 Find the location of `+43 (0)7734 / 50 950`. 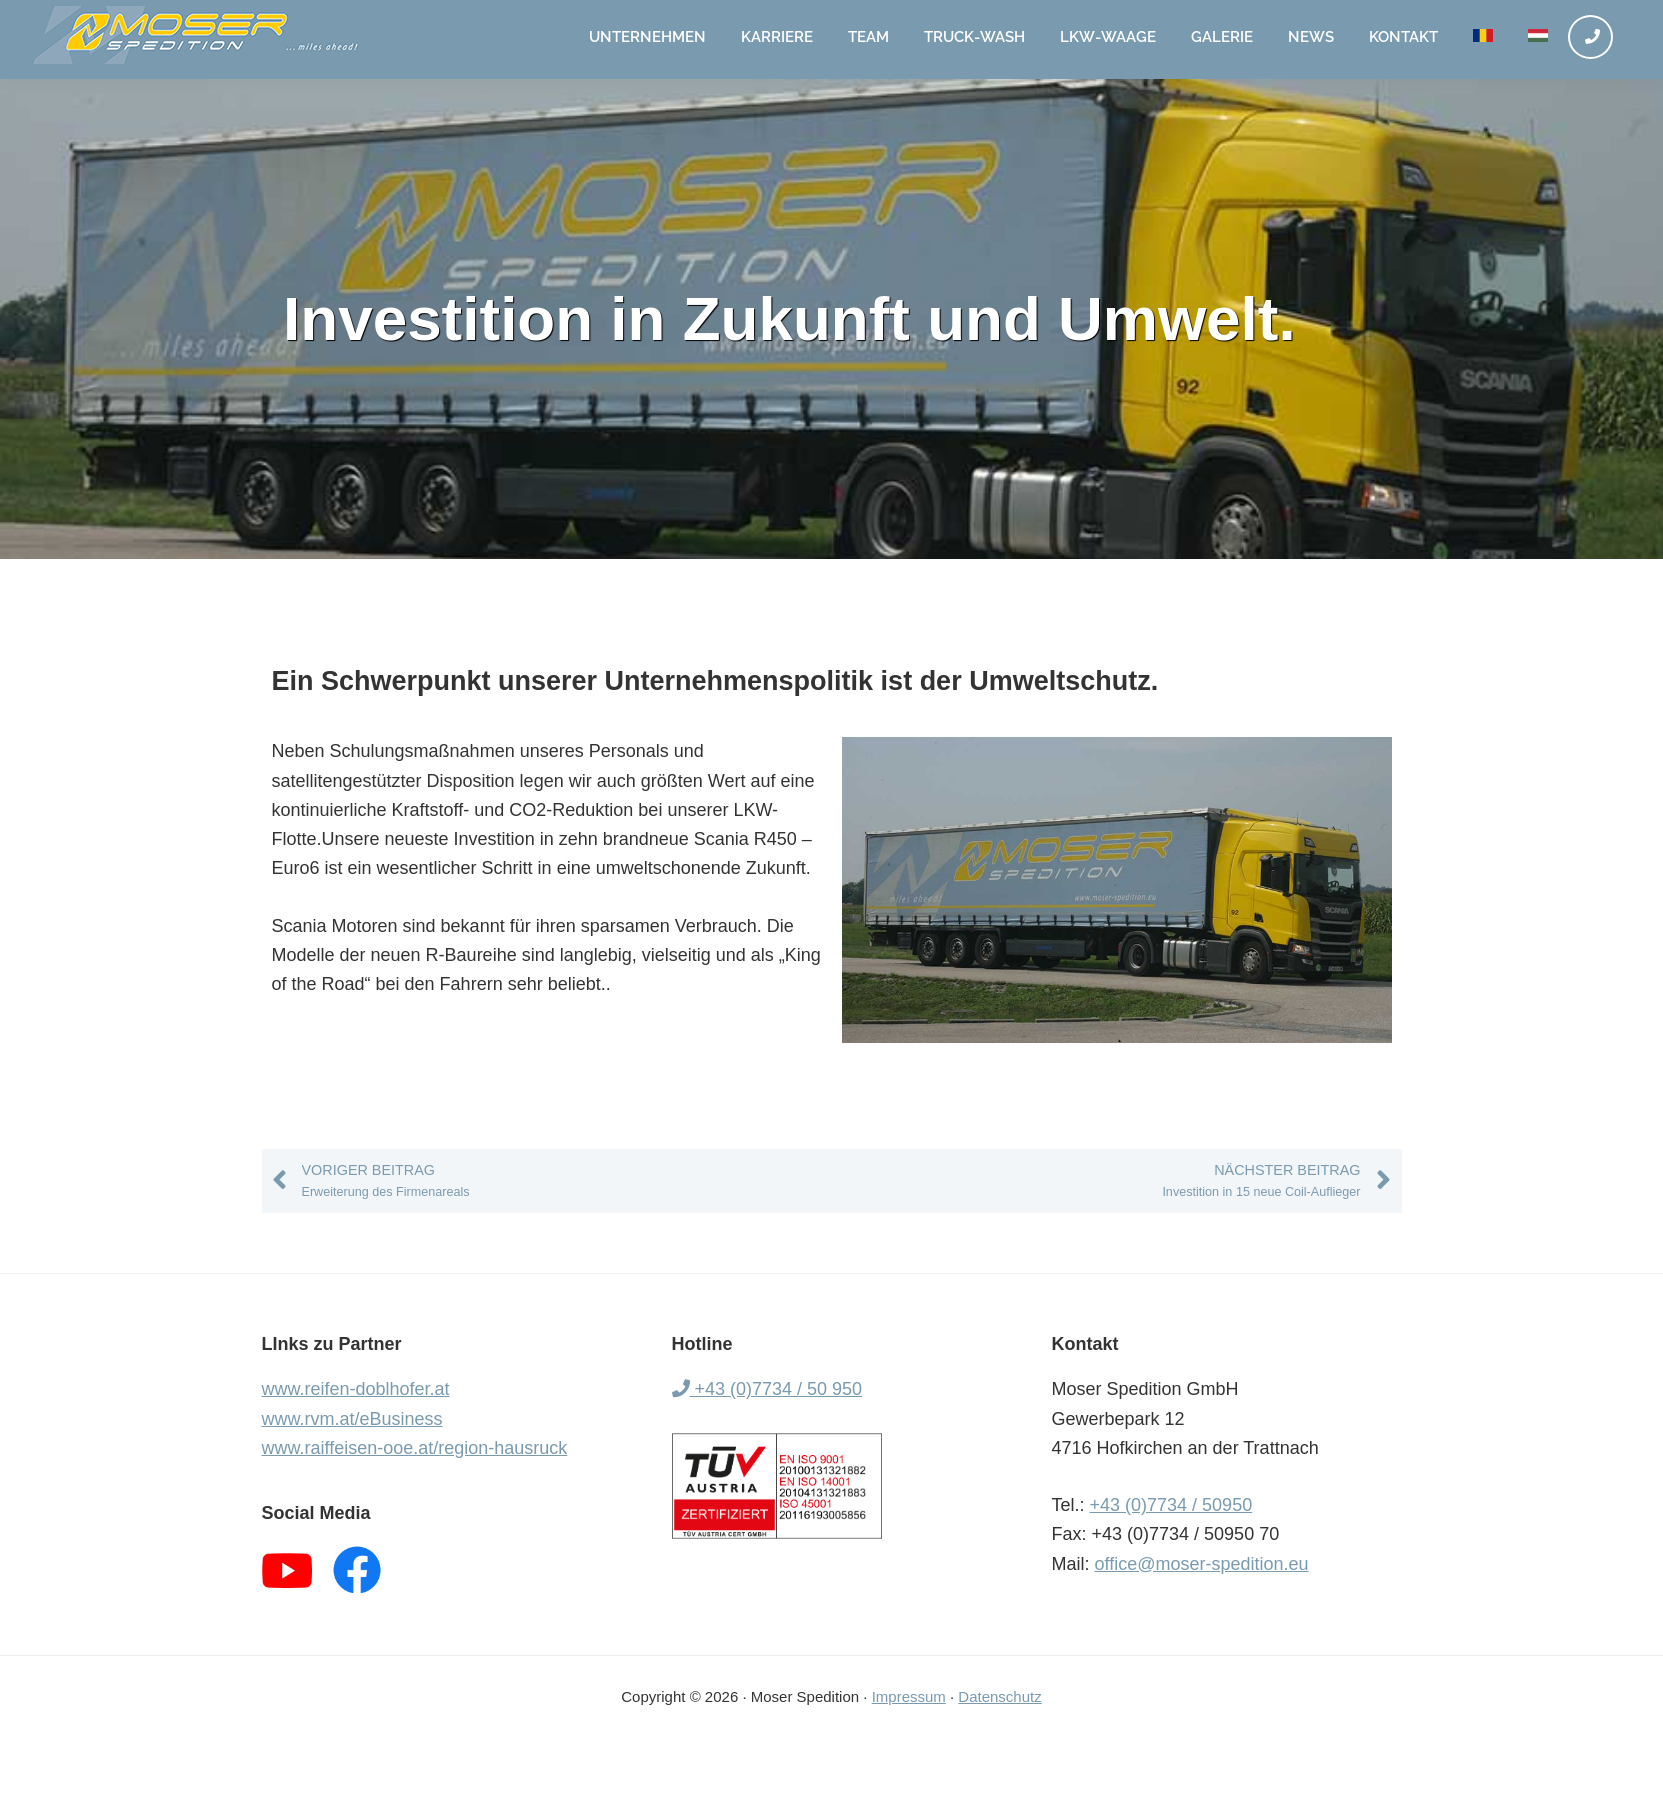

+43 (0)7734 / 50 950 is located at coordinates (767, 1389).